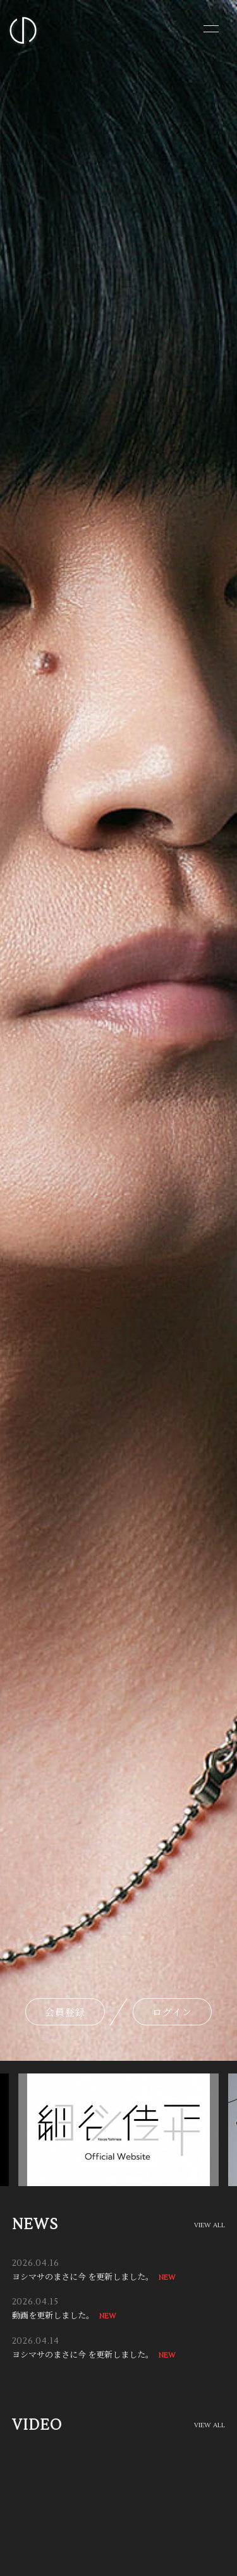  What do you see at coordinates (172, 2011) in the screenshot?
I see `ログイン` at bounding box center [172, 2011].